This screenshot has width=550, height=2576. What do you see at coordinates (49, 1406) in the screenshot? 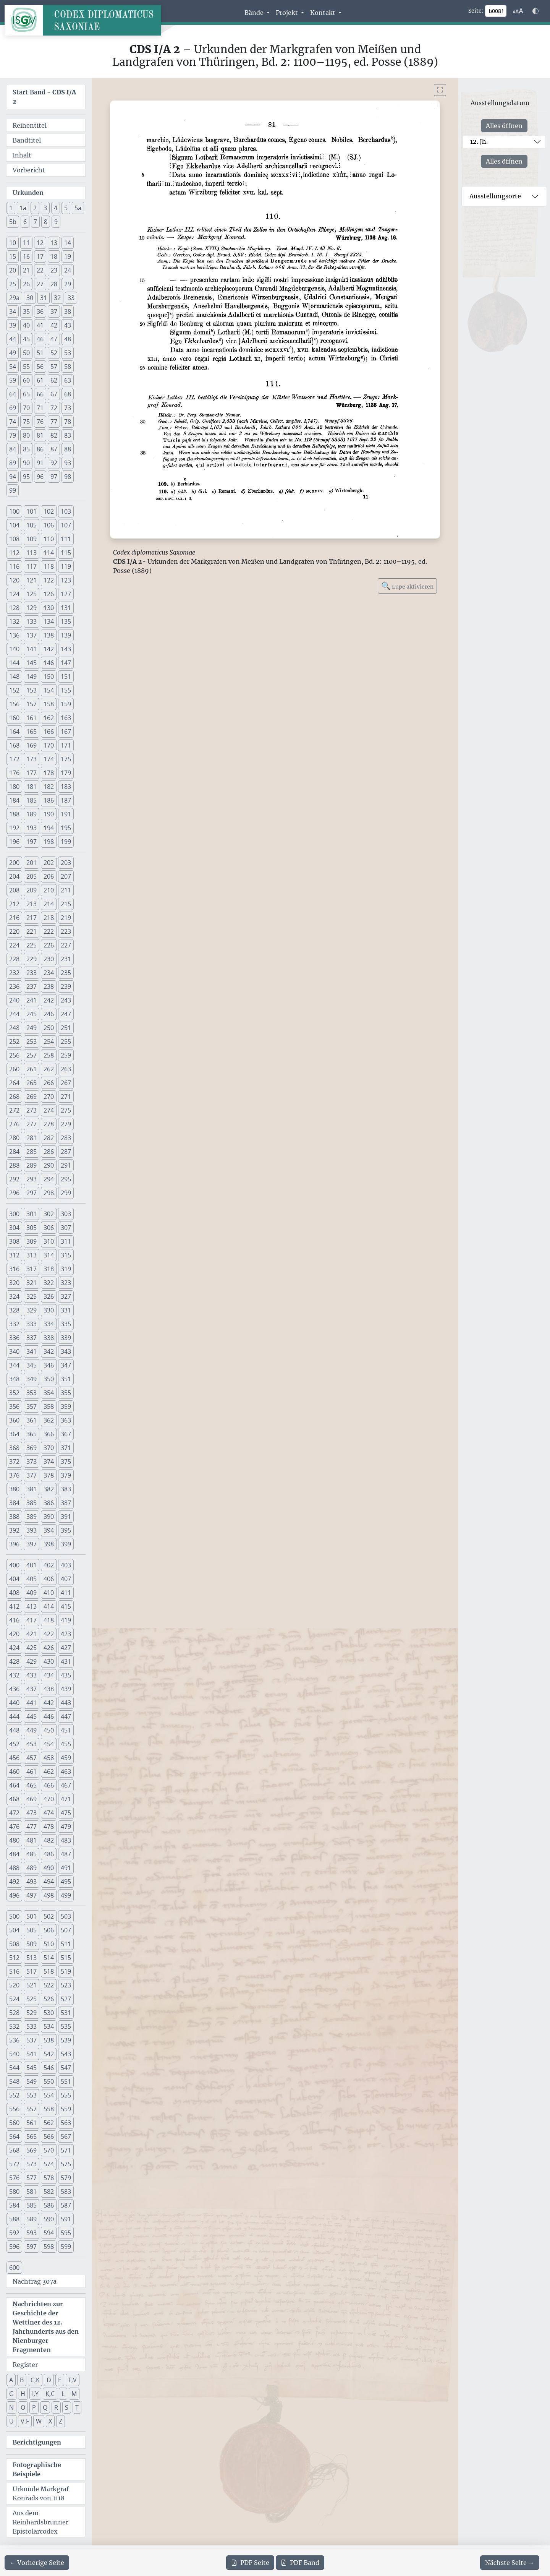
I see `358 [button]` at bounding box center [49, 1406].